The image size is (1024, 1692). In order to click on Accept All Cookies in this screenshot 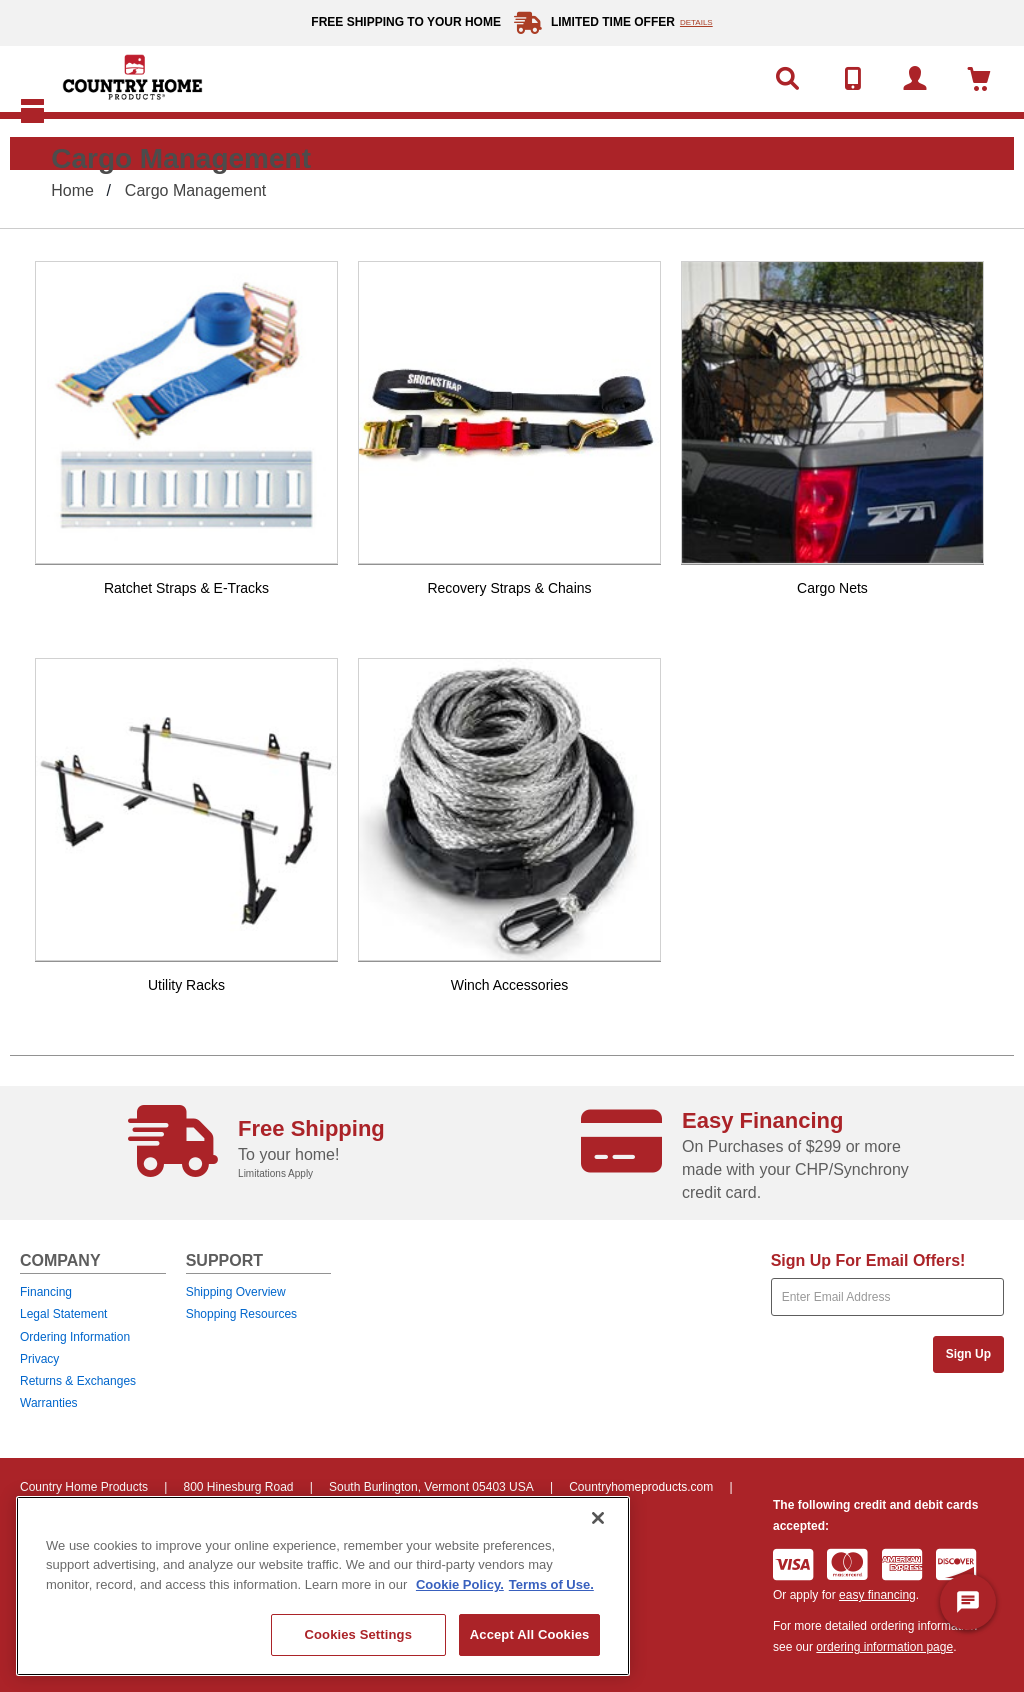, I will do `click(530, 1634)`.